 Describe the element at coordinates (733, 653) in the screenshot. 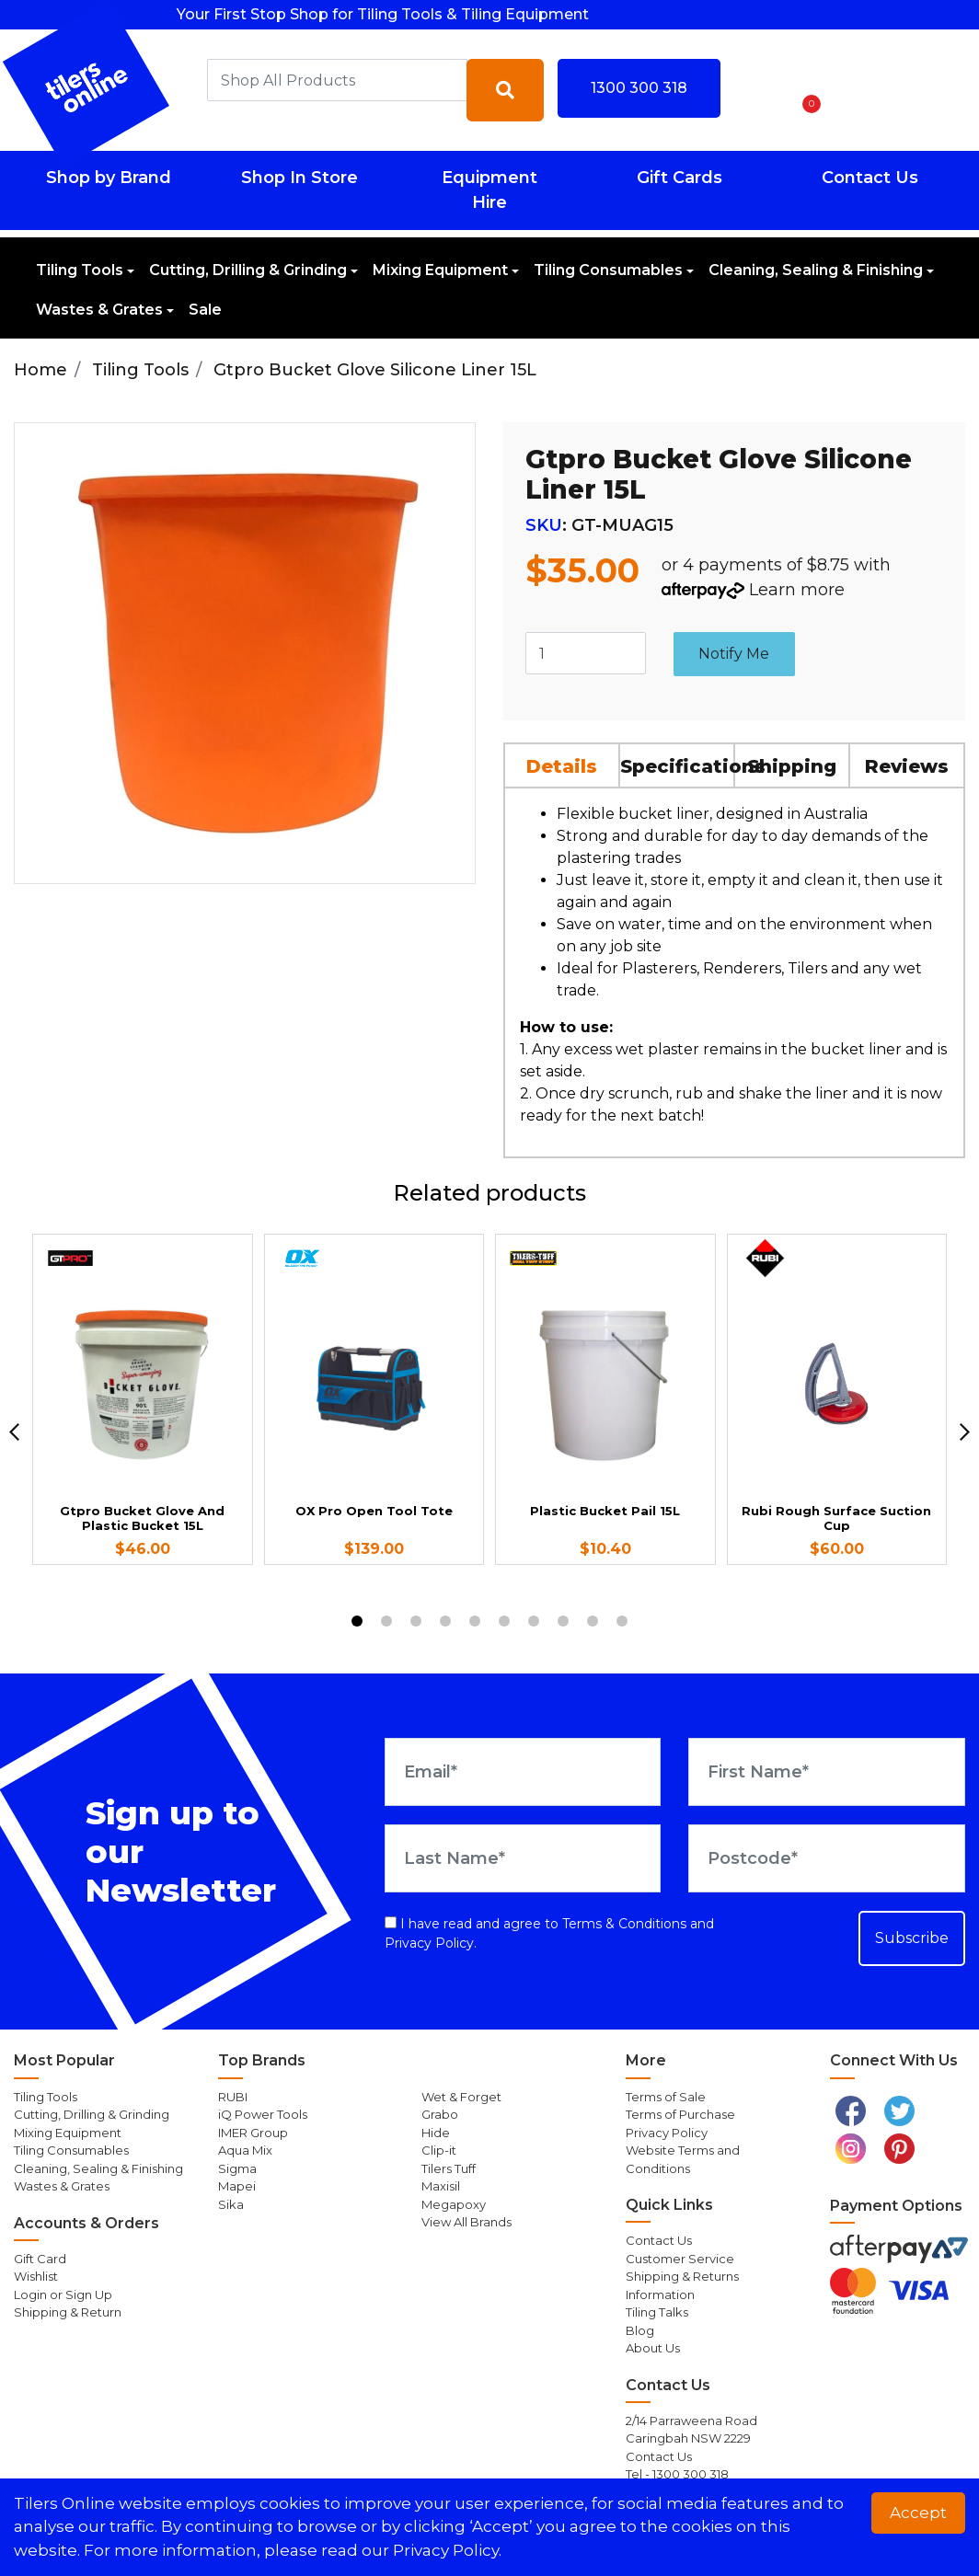

I see `Notify Me` at that location.